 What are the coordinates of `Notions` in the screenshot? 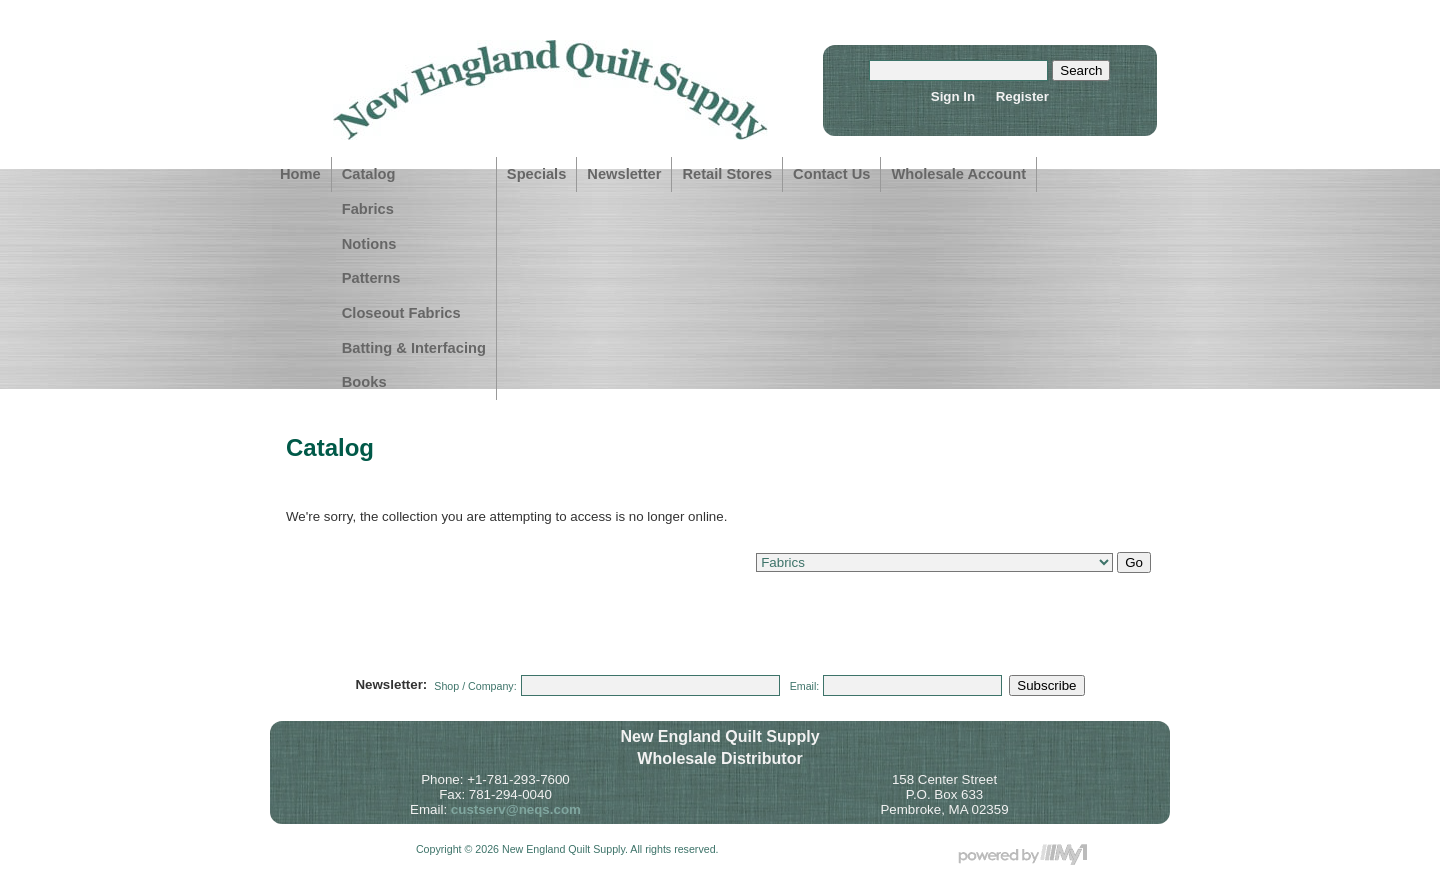 It's located at (369, 244).